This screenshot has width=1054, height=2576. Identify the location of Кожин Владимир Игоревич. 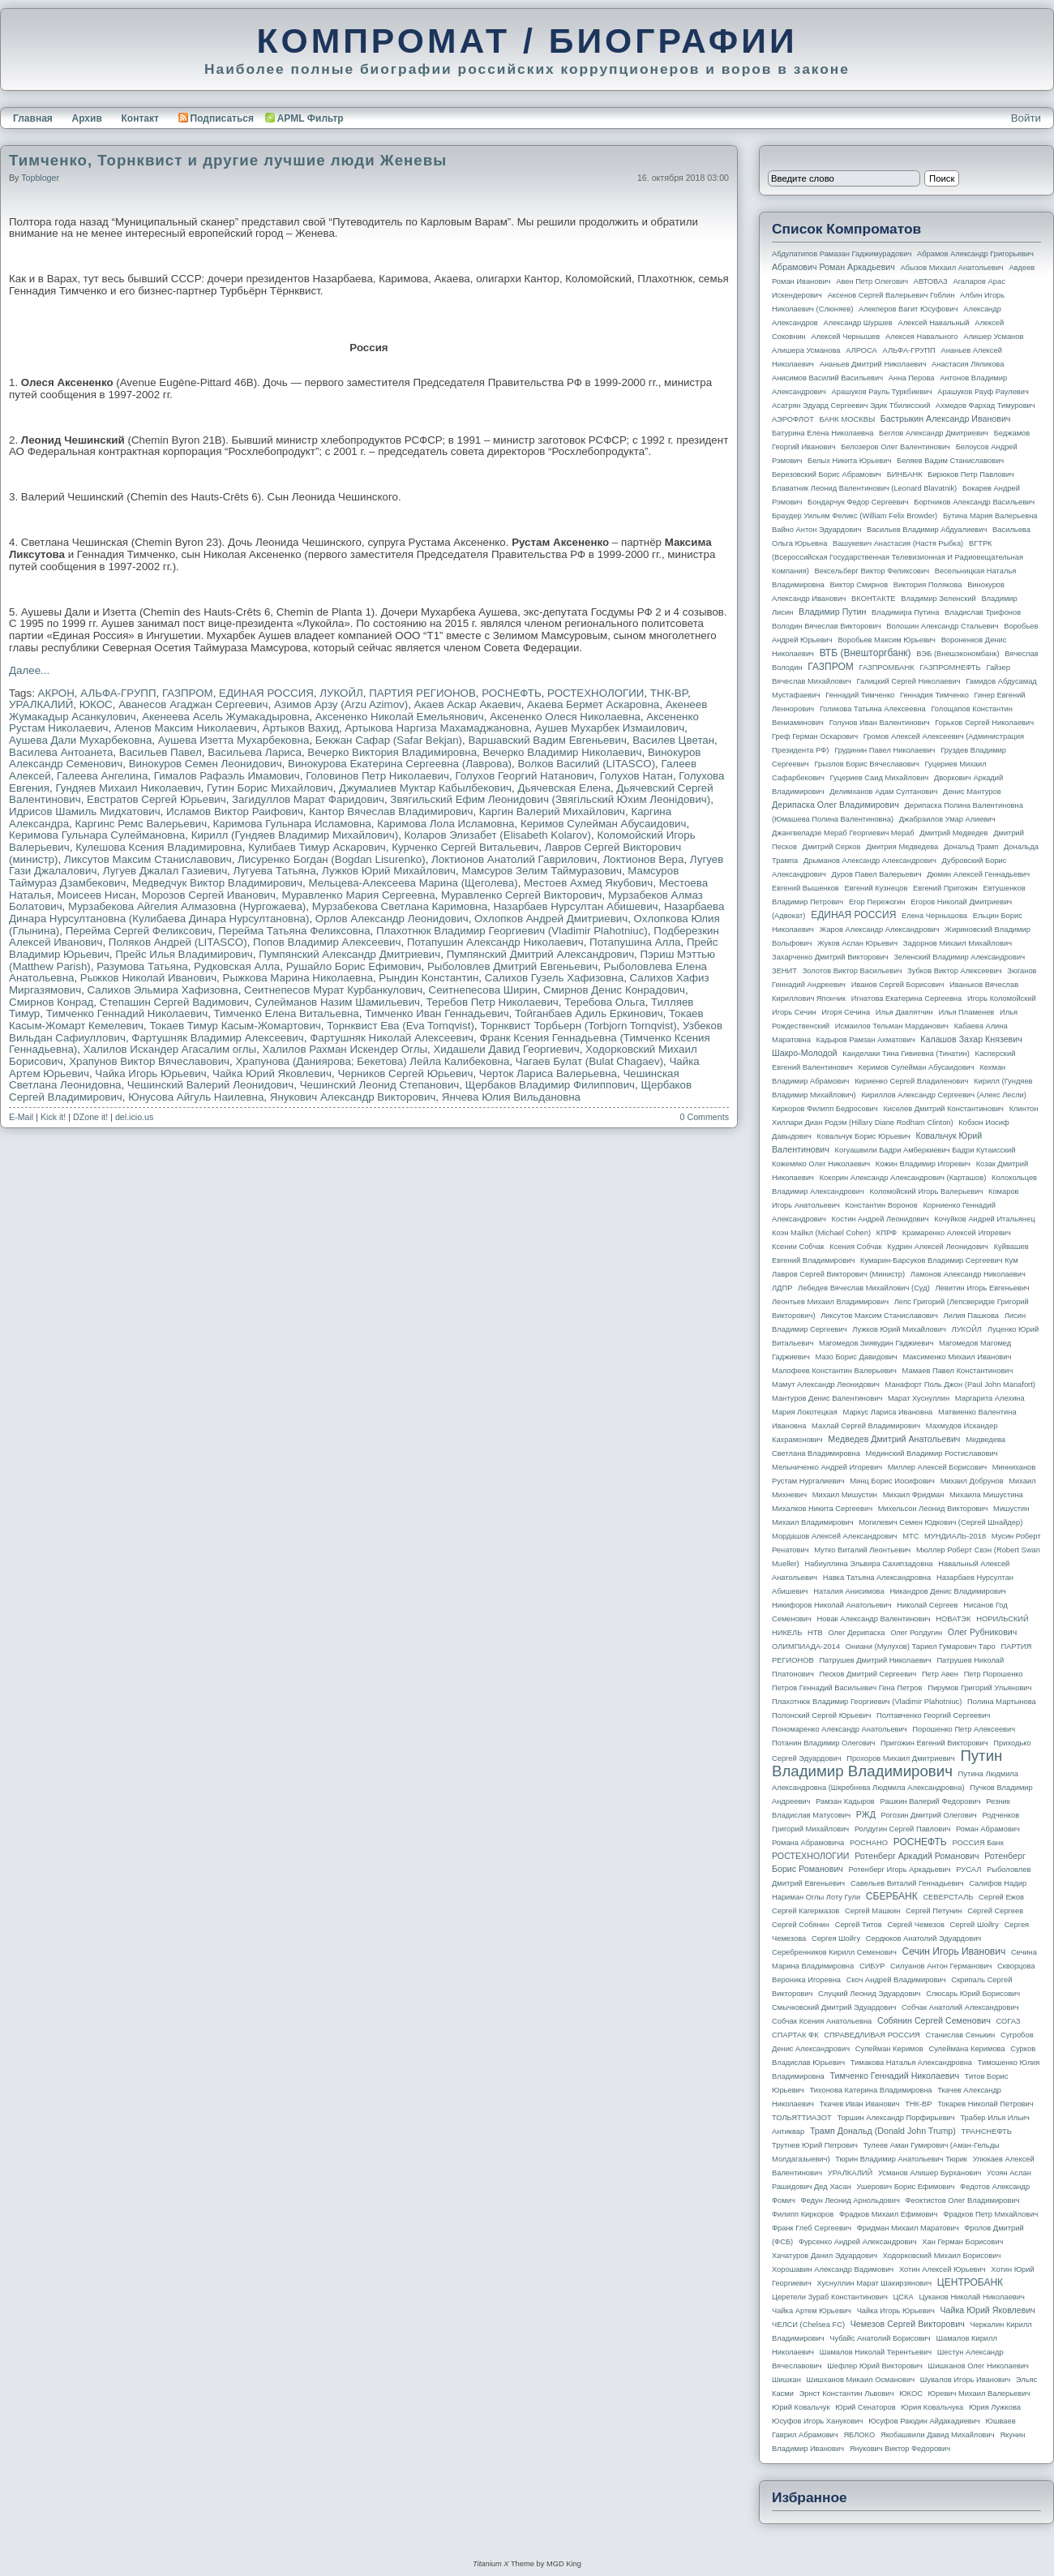
(923, 1164).